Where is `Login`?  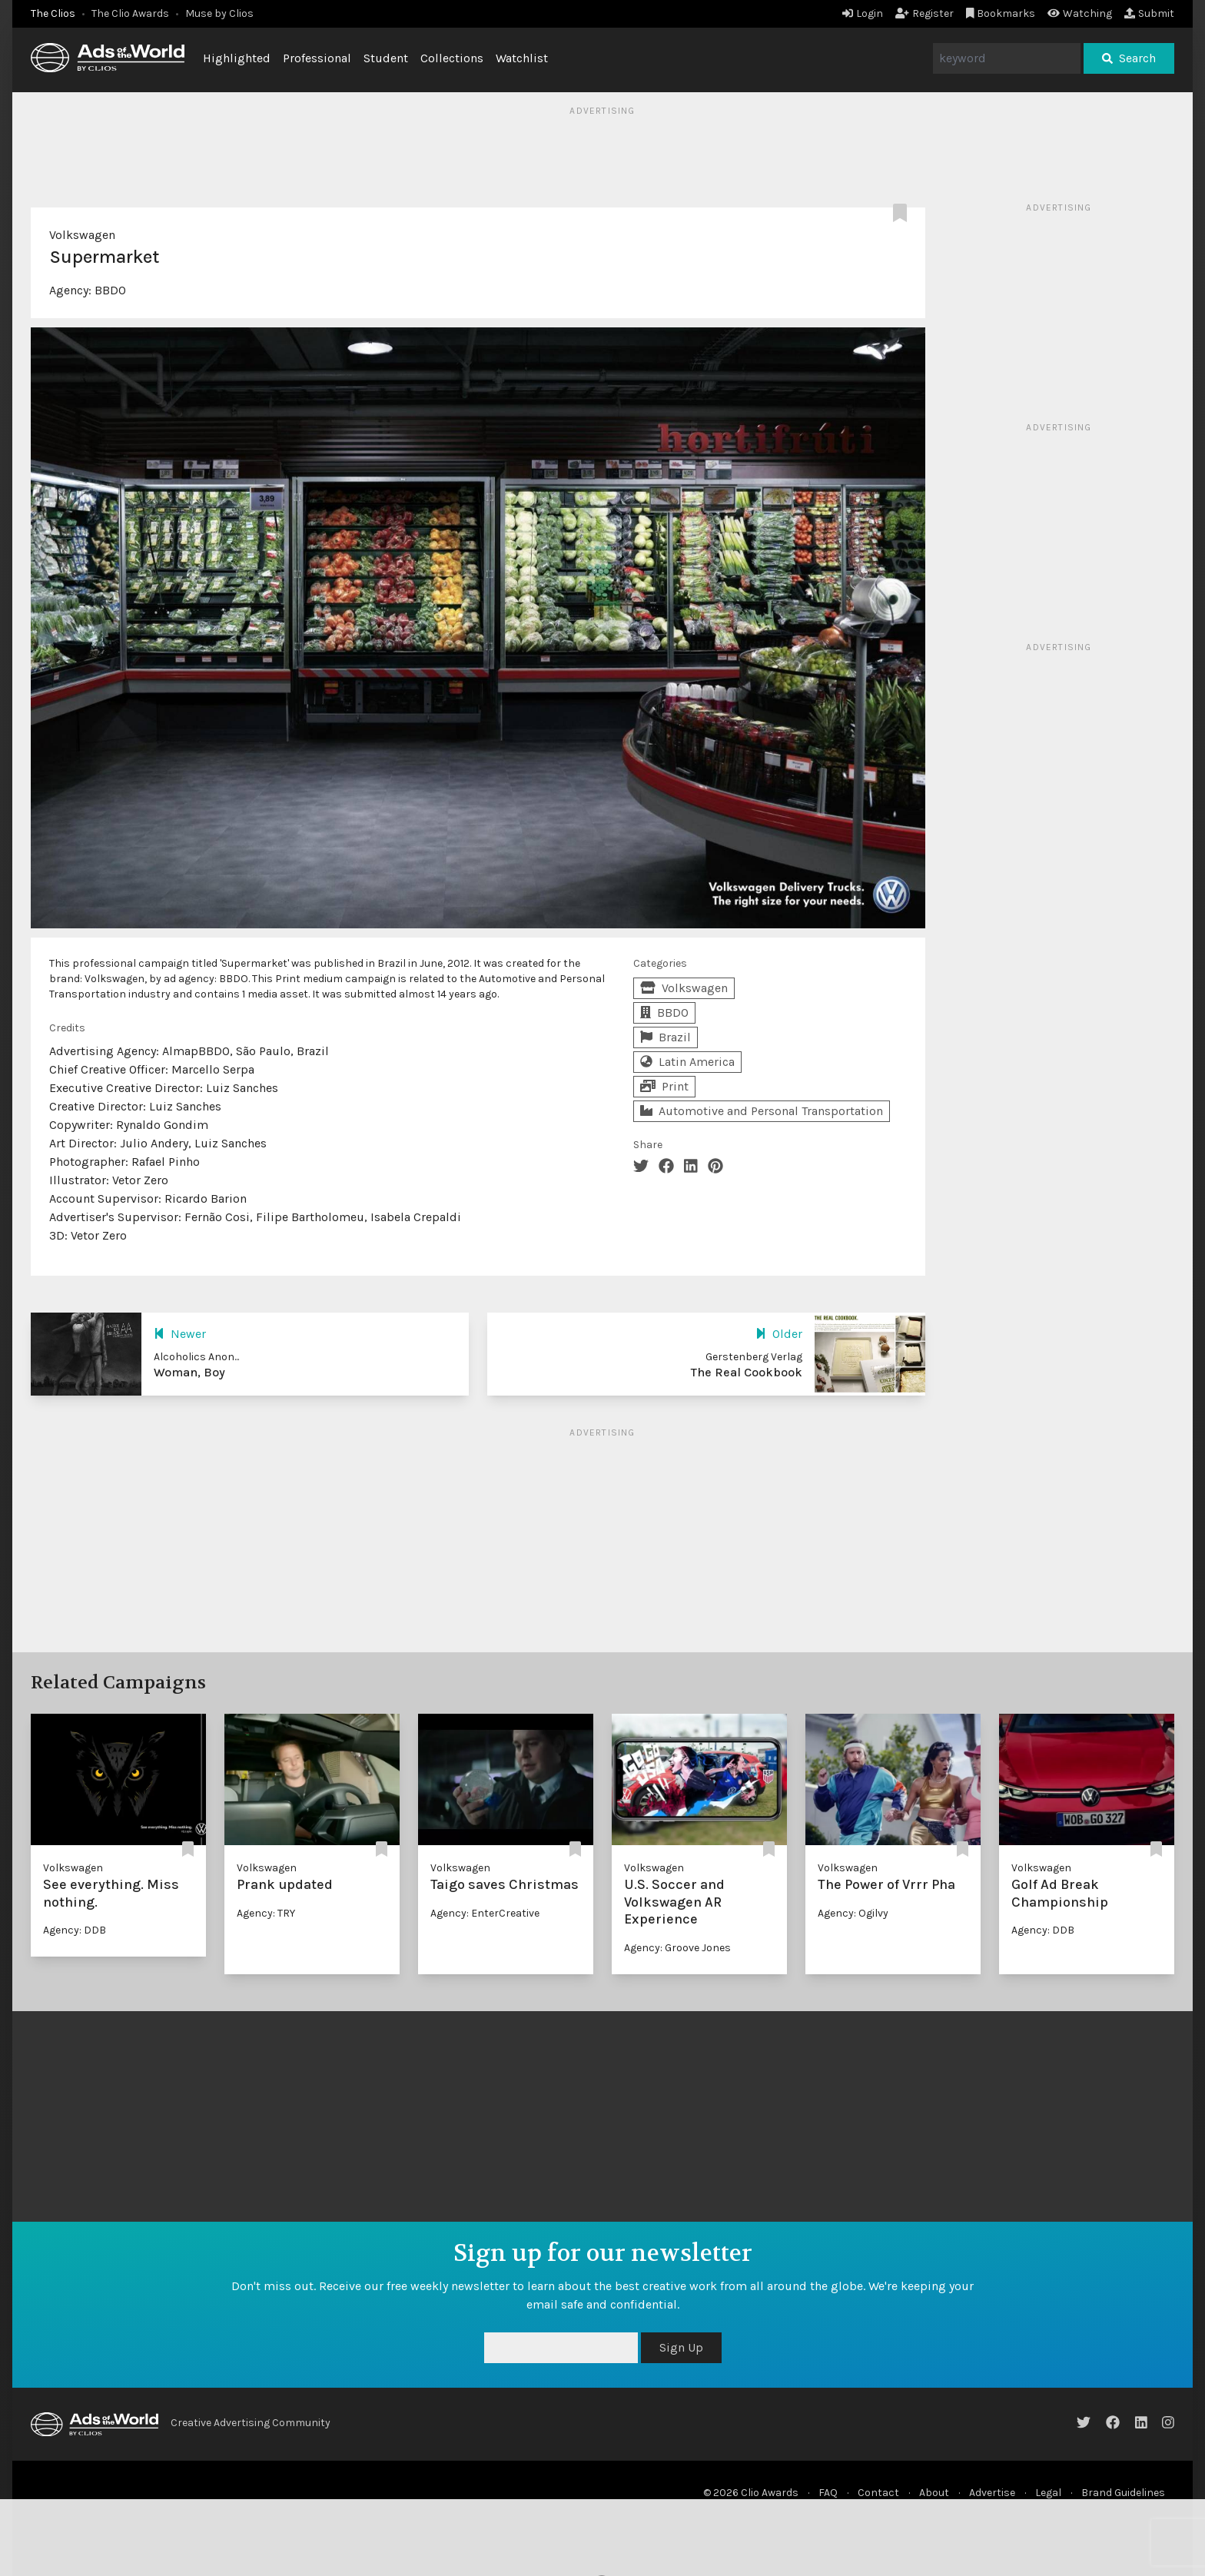 Login is located at coordinates (862, 13).